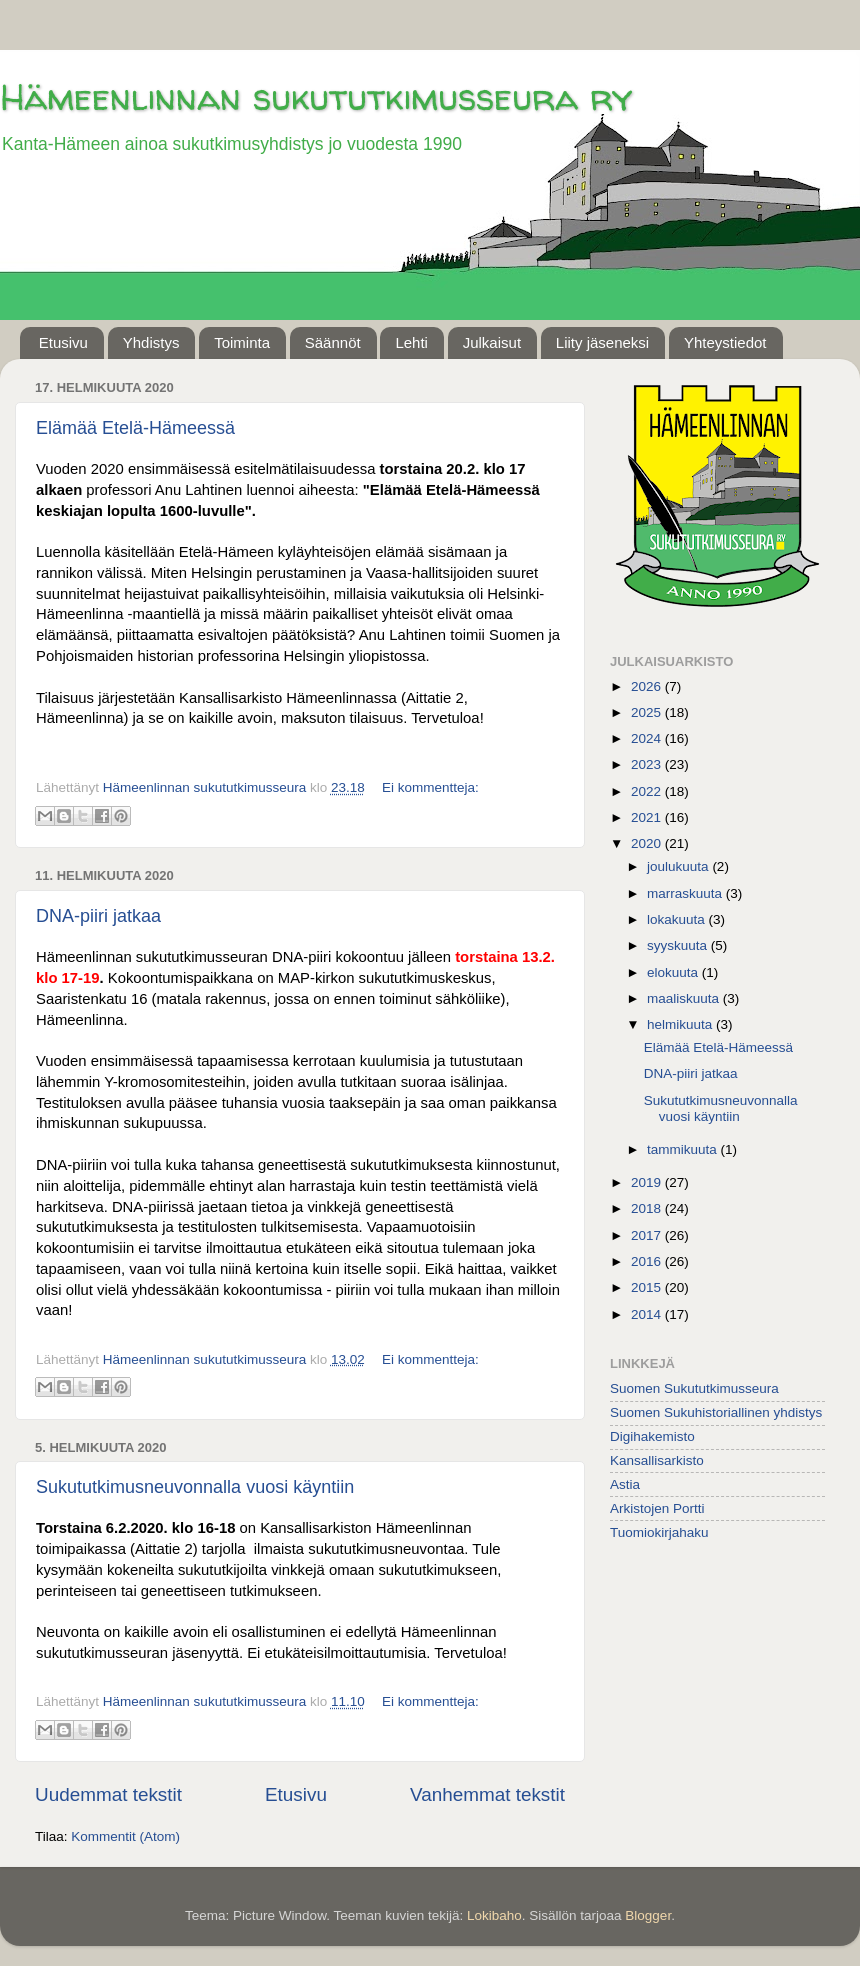 The width and height of the screenshot is (860, 1966). What do you see at coordinates (694, 1388) in the screenshot?
I see `Suomen Sukututkimusseura` at bounding box center [694, 1388].